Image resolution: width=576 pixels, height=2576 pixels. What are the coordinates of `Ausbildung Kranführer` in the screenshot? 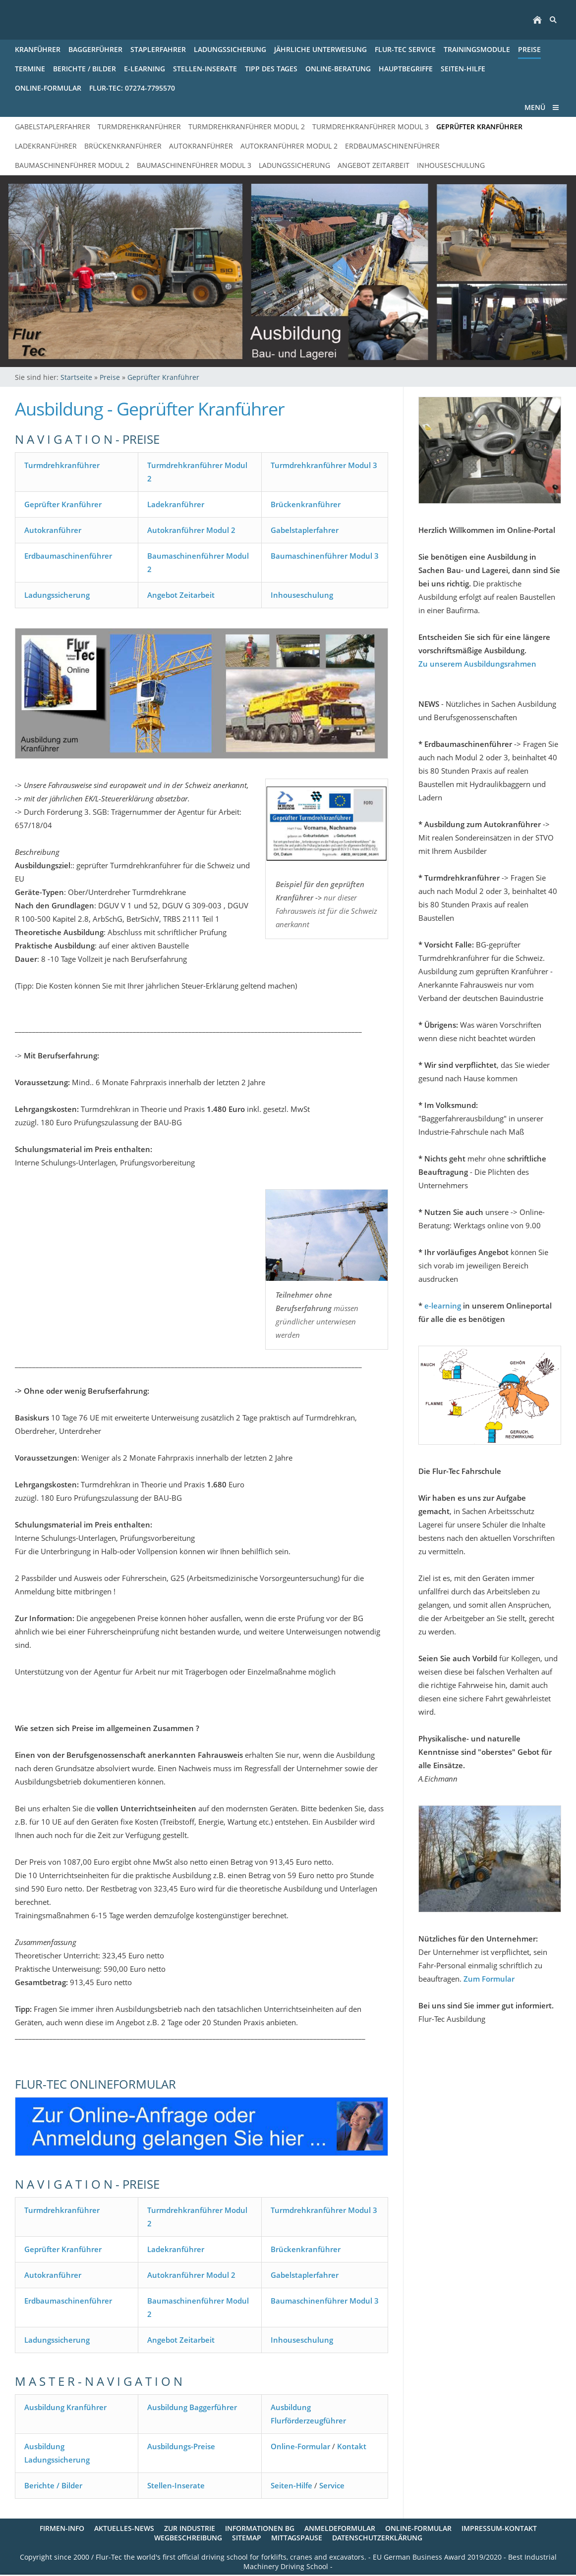 It's located at (65, 2407).